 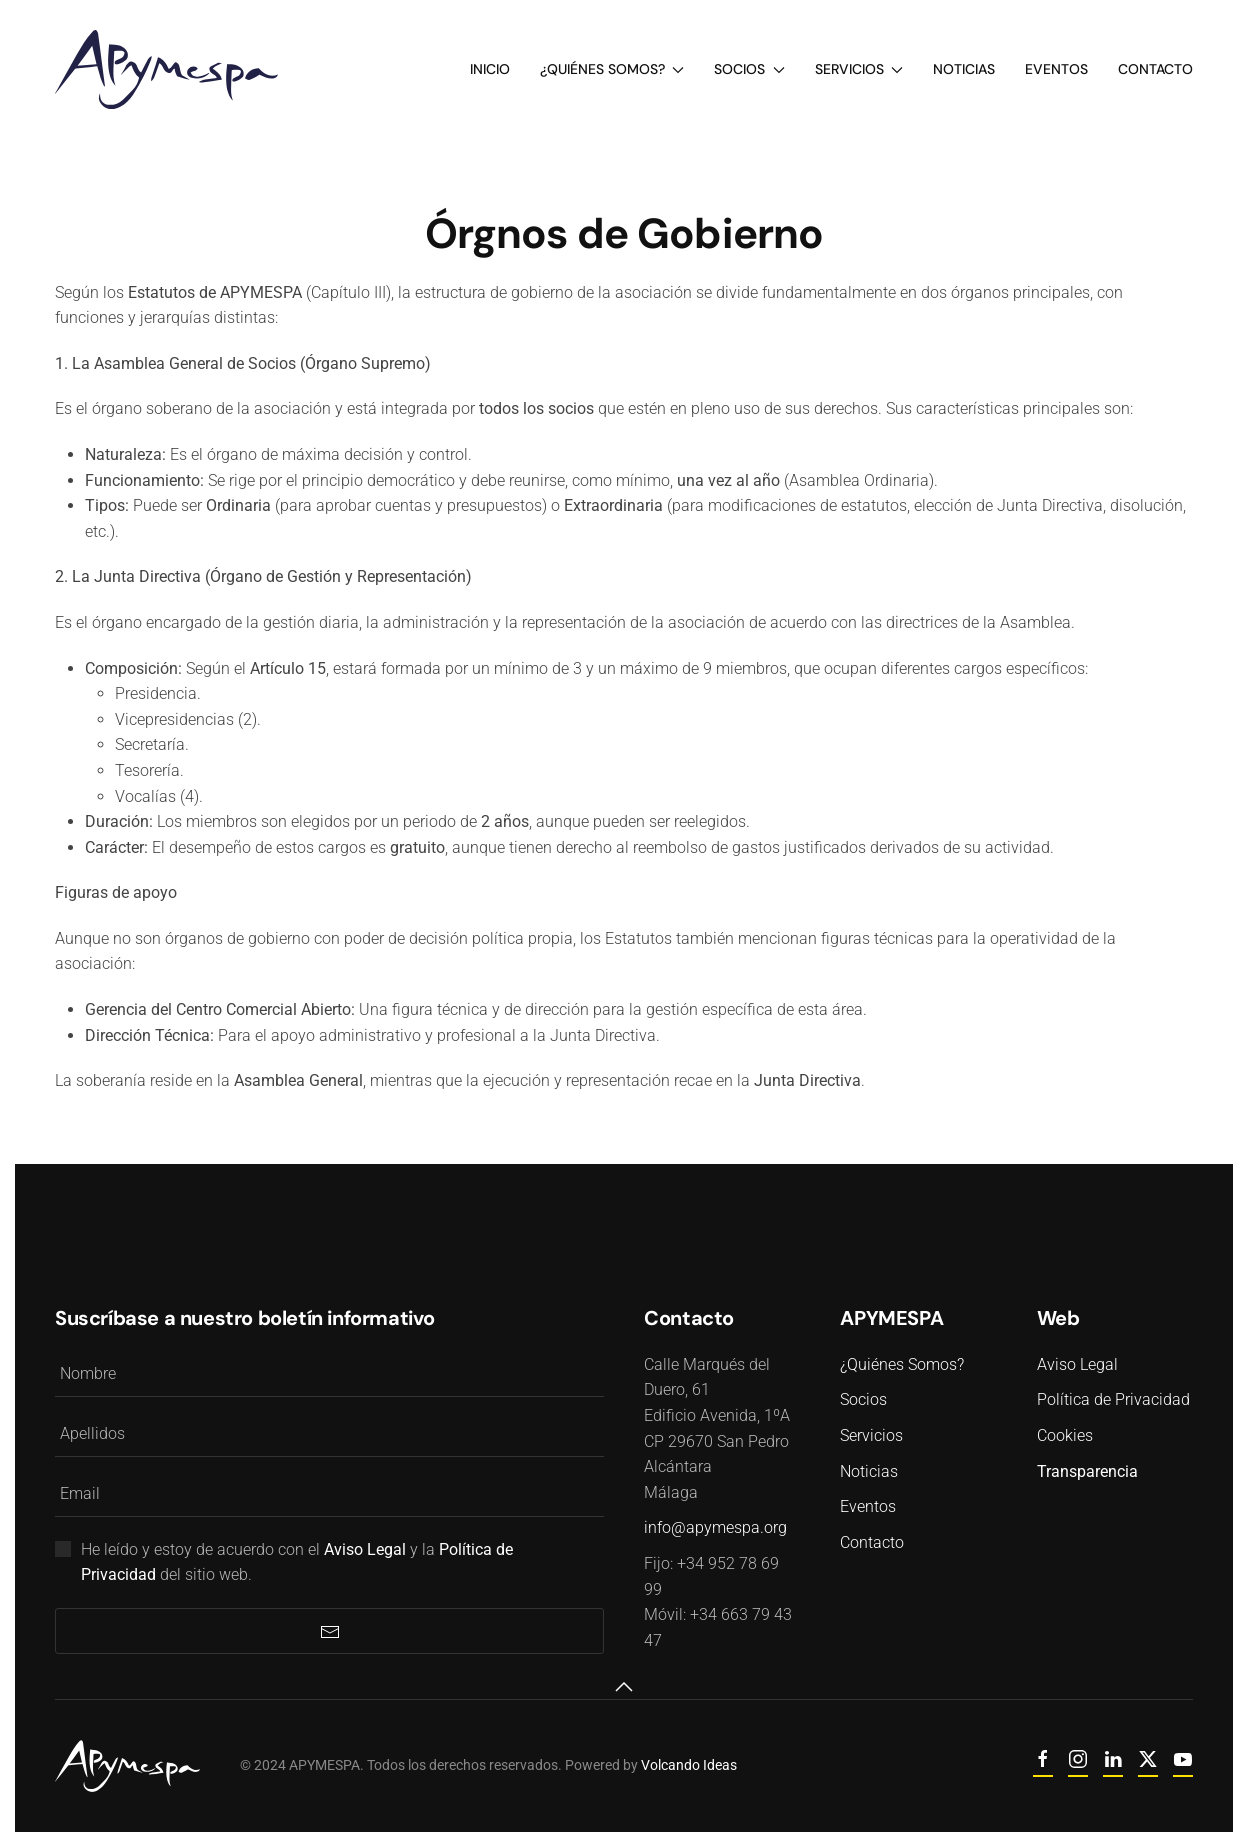 I want to click on Inicio, so click(x=490, y=69).